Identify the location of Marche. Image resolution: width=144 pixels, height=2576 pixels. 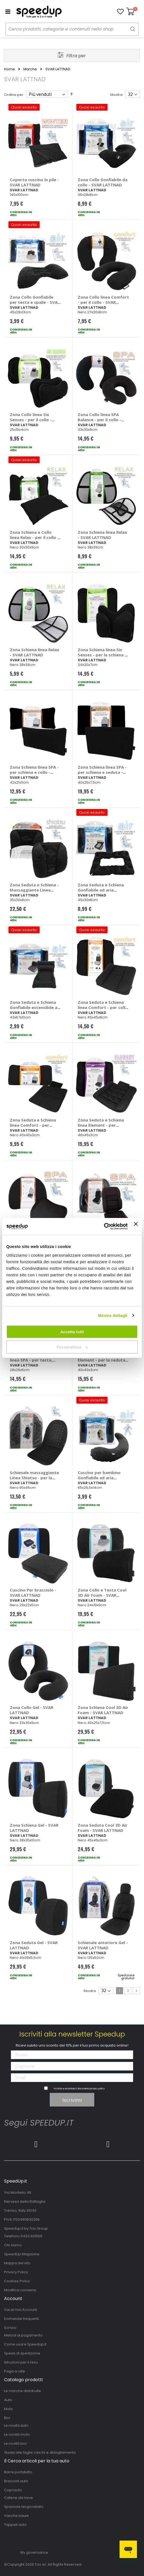
(30, 69).